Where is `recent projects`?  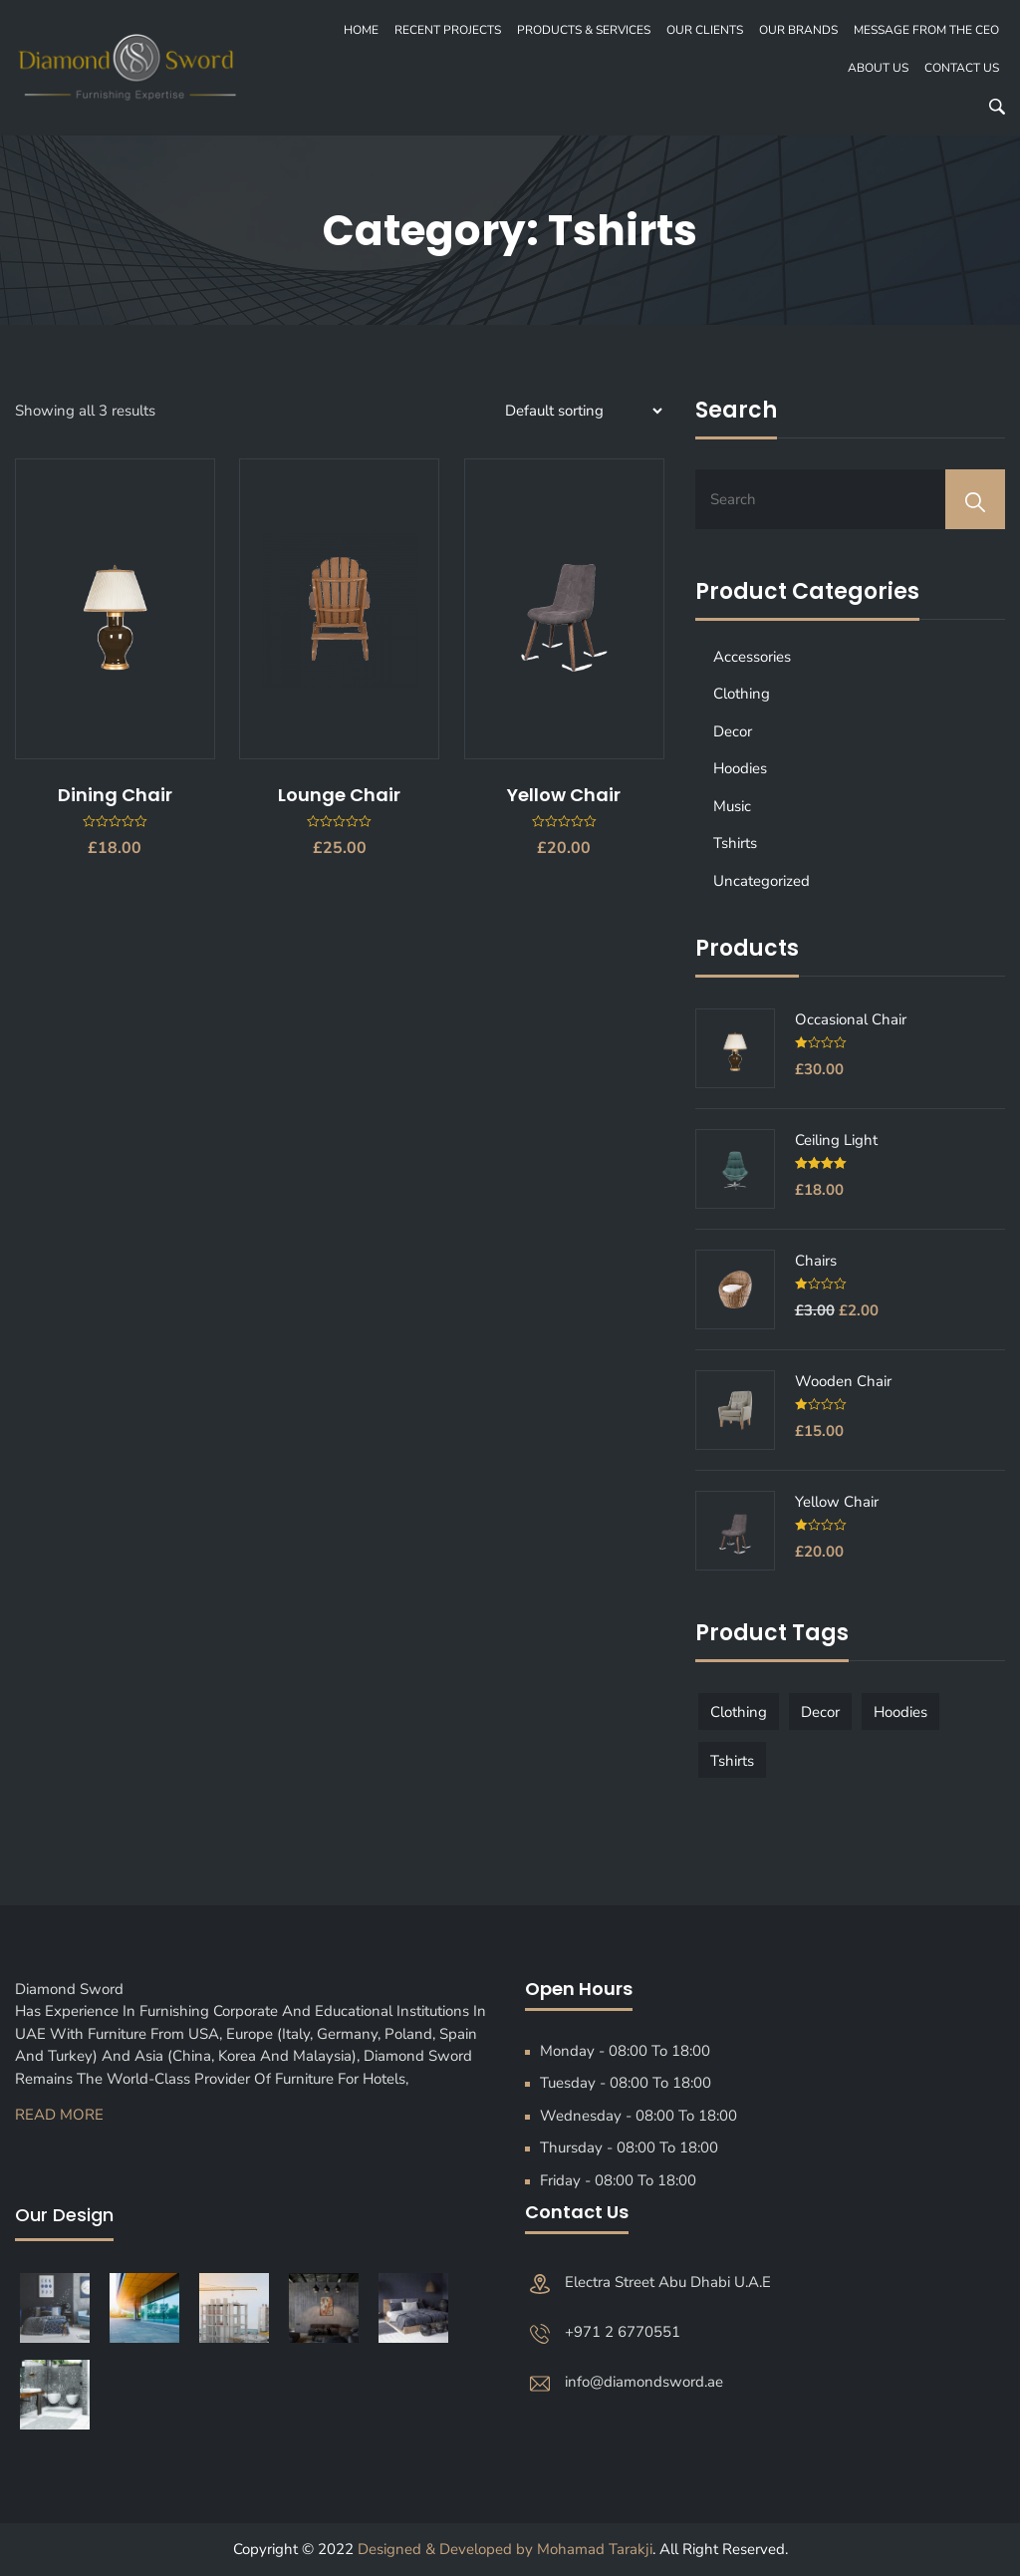 recent projects is located at coordinates (447, 30).